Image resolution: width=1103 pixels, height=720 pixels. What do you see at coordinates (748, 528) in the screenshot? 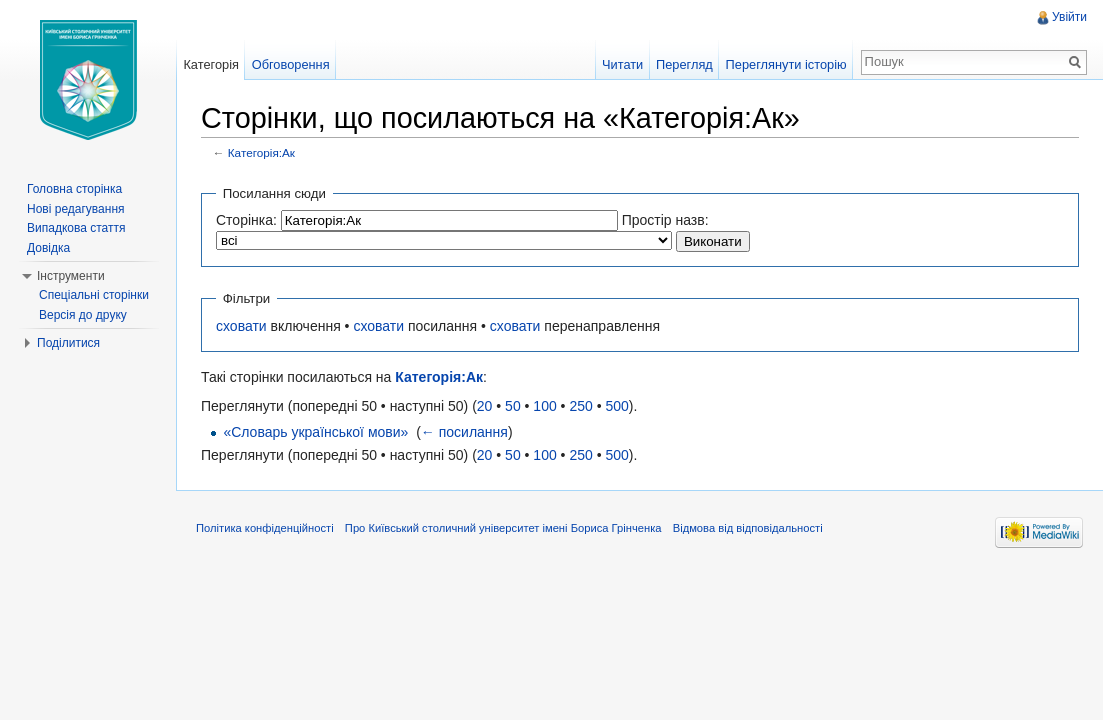
I see `Відмова від відповідальності` at bounding box center [748, 528].